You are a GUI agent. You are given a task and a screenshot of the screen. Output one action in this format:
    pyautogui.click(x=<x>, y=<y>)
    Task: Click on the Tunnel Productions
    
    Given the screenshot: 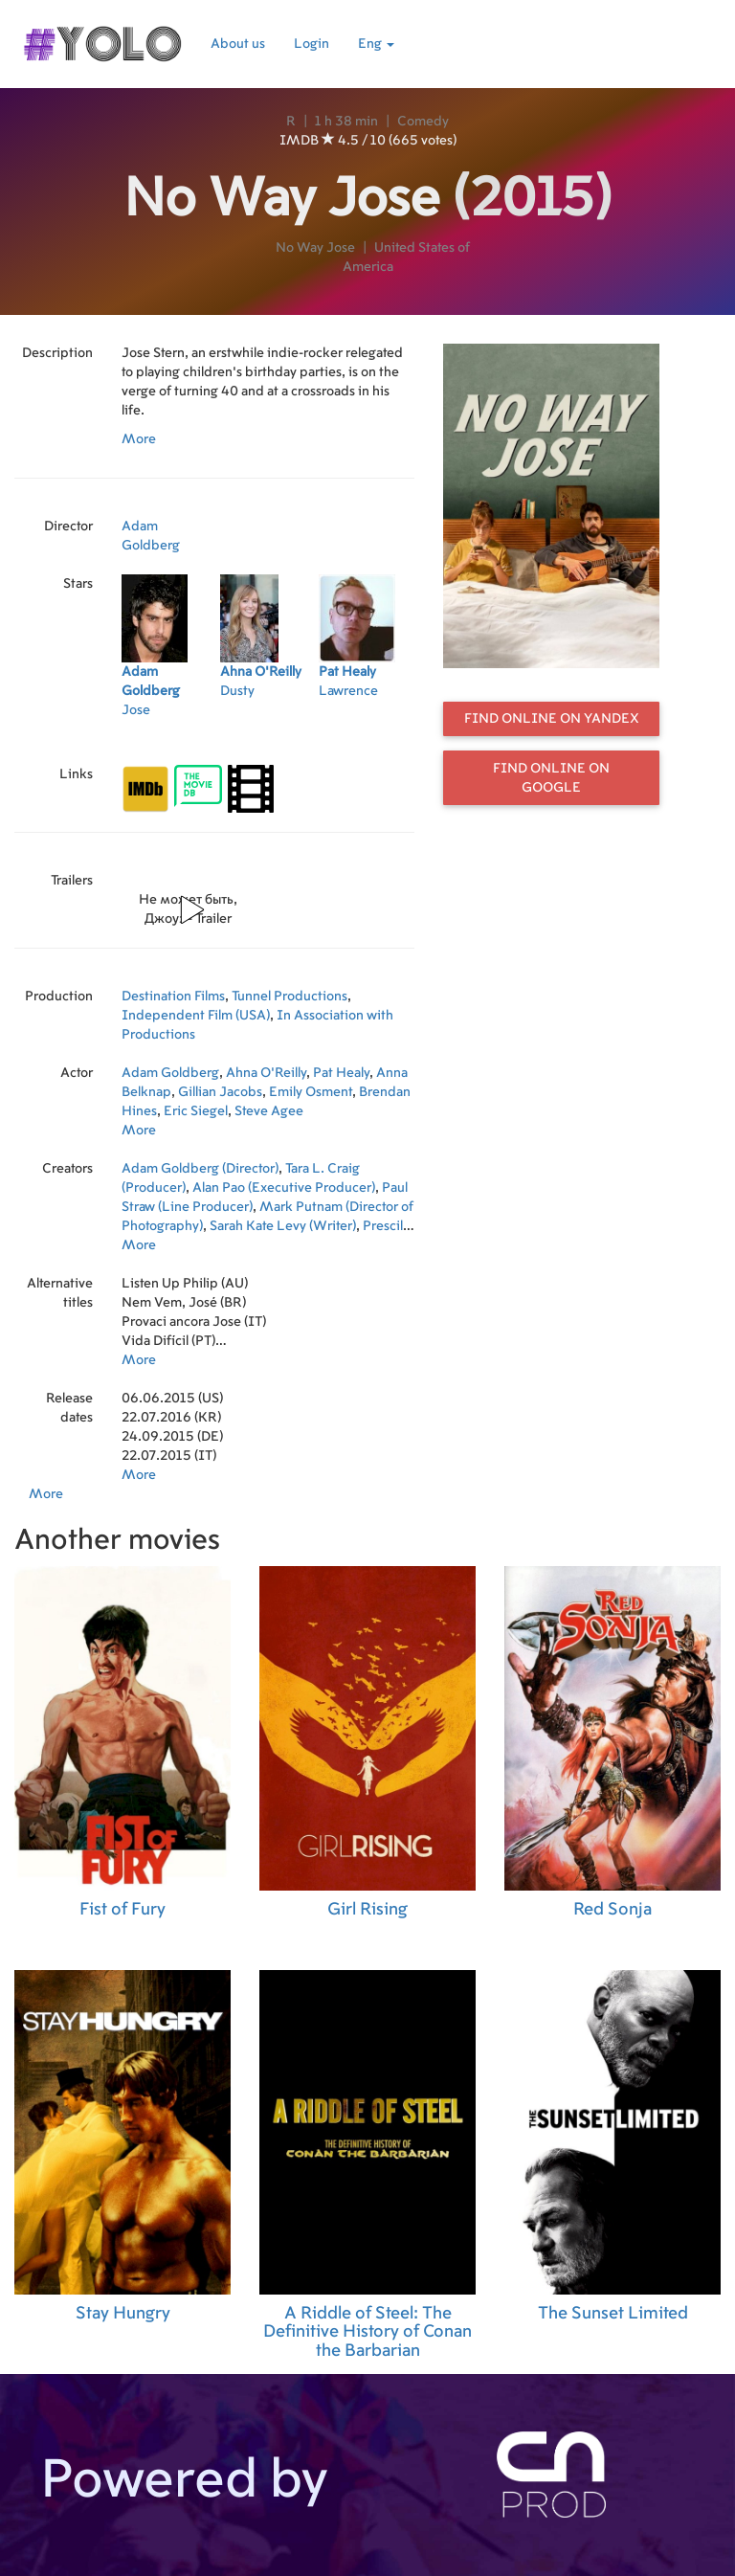 What is the action you would take?
    pyautogui.click(x=289, y=996)
    